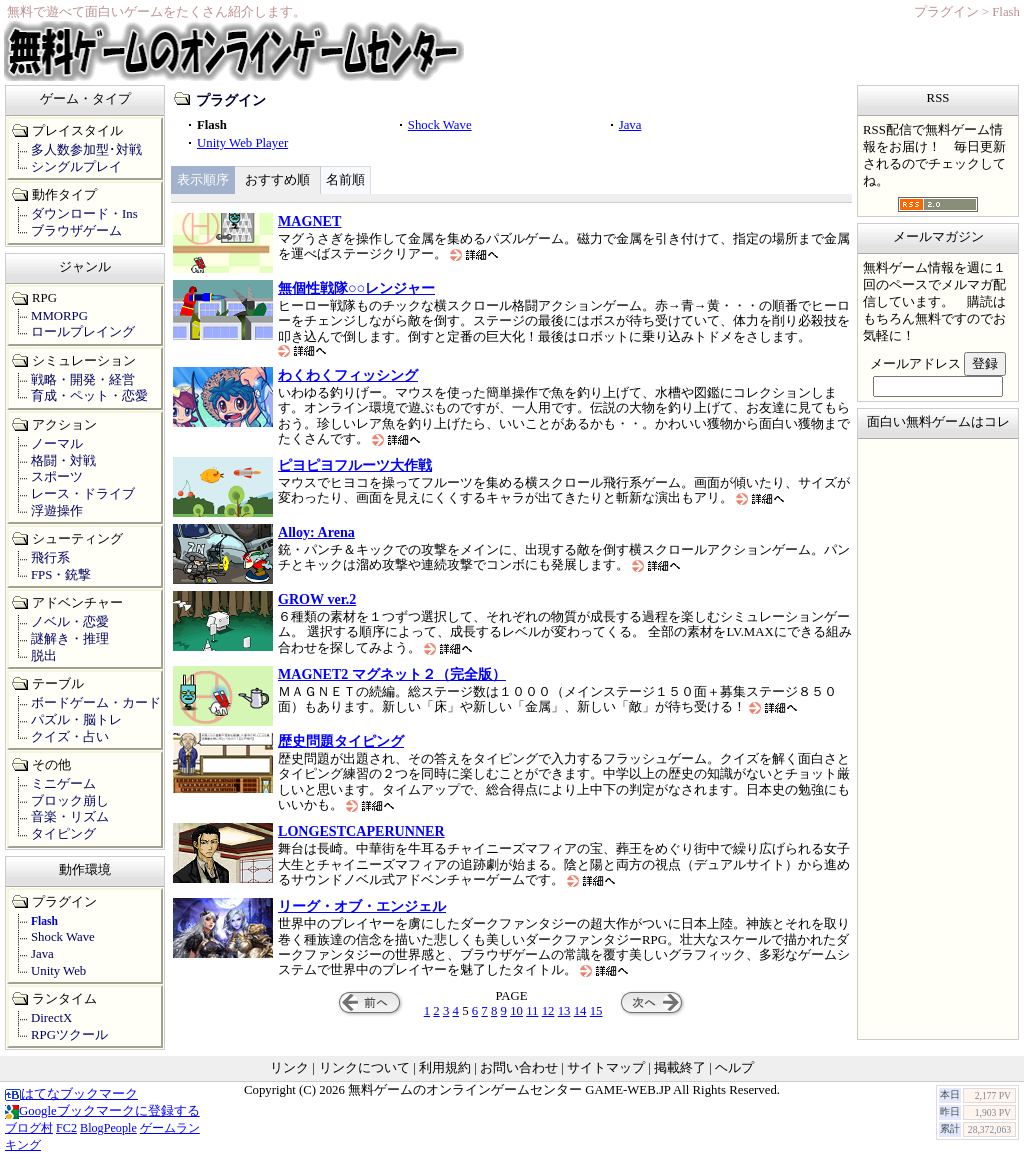  I want to click on FC2, so click(66, 1128).